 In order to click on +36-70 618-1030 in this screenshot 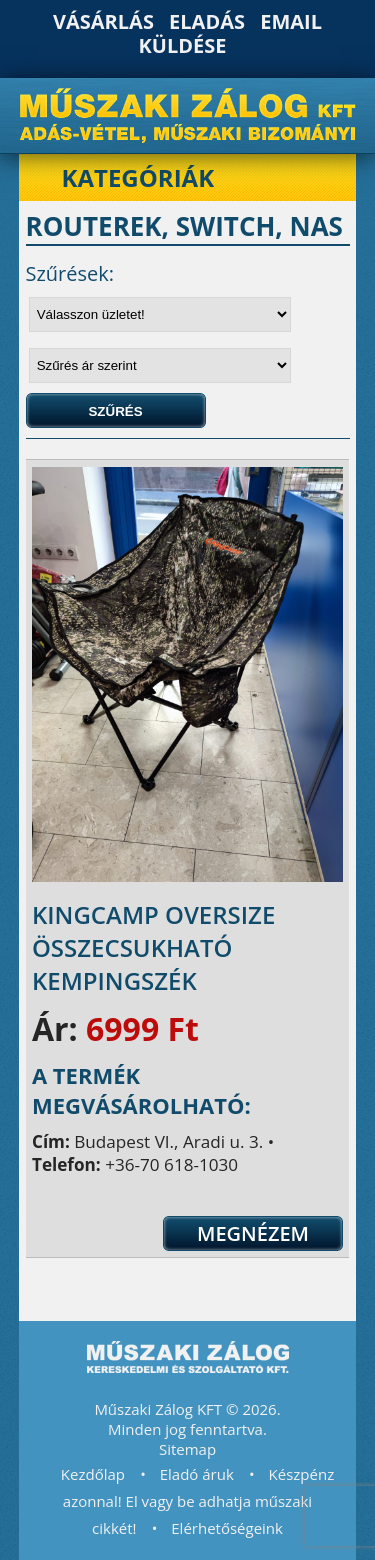, I will do `click(171, 1164)`.